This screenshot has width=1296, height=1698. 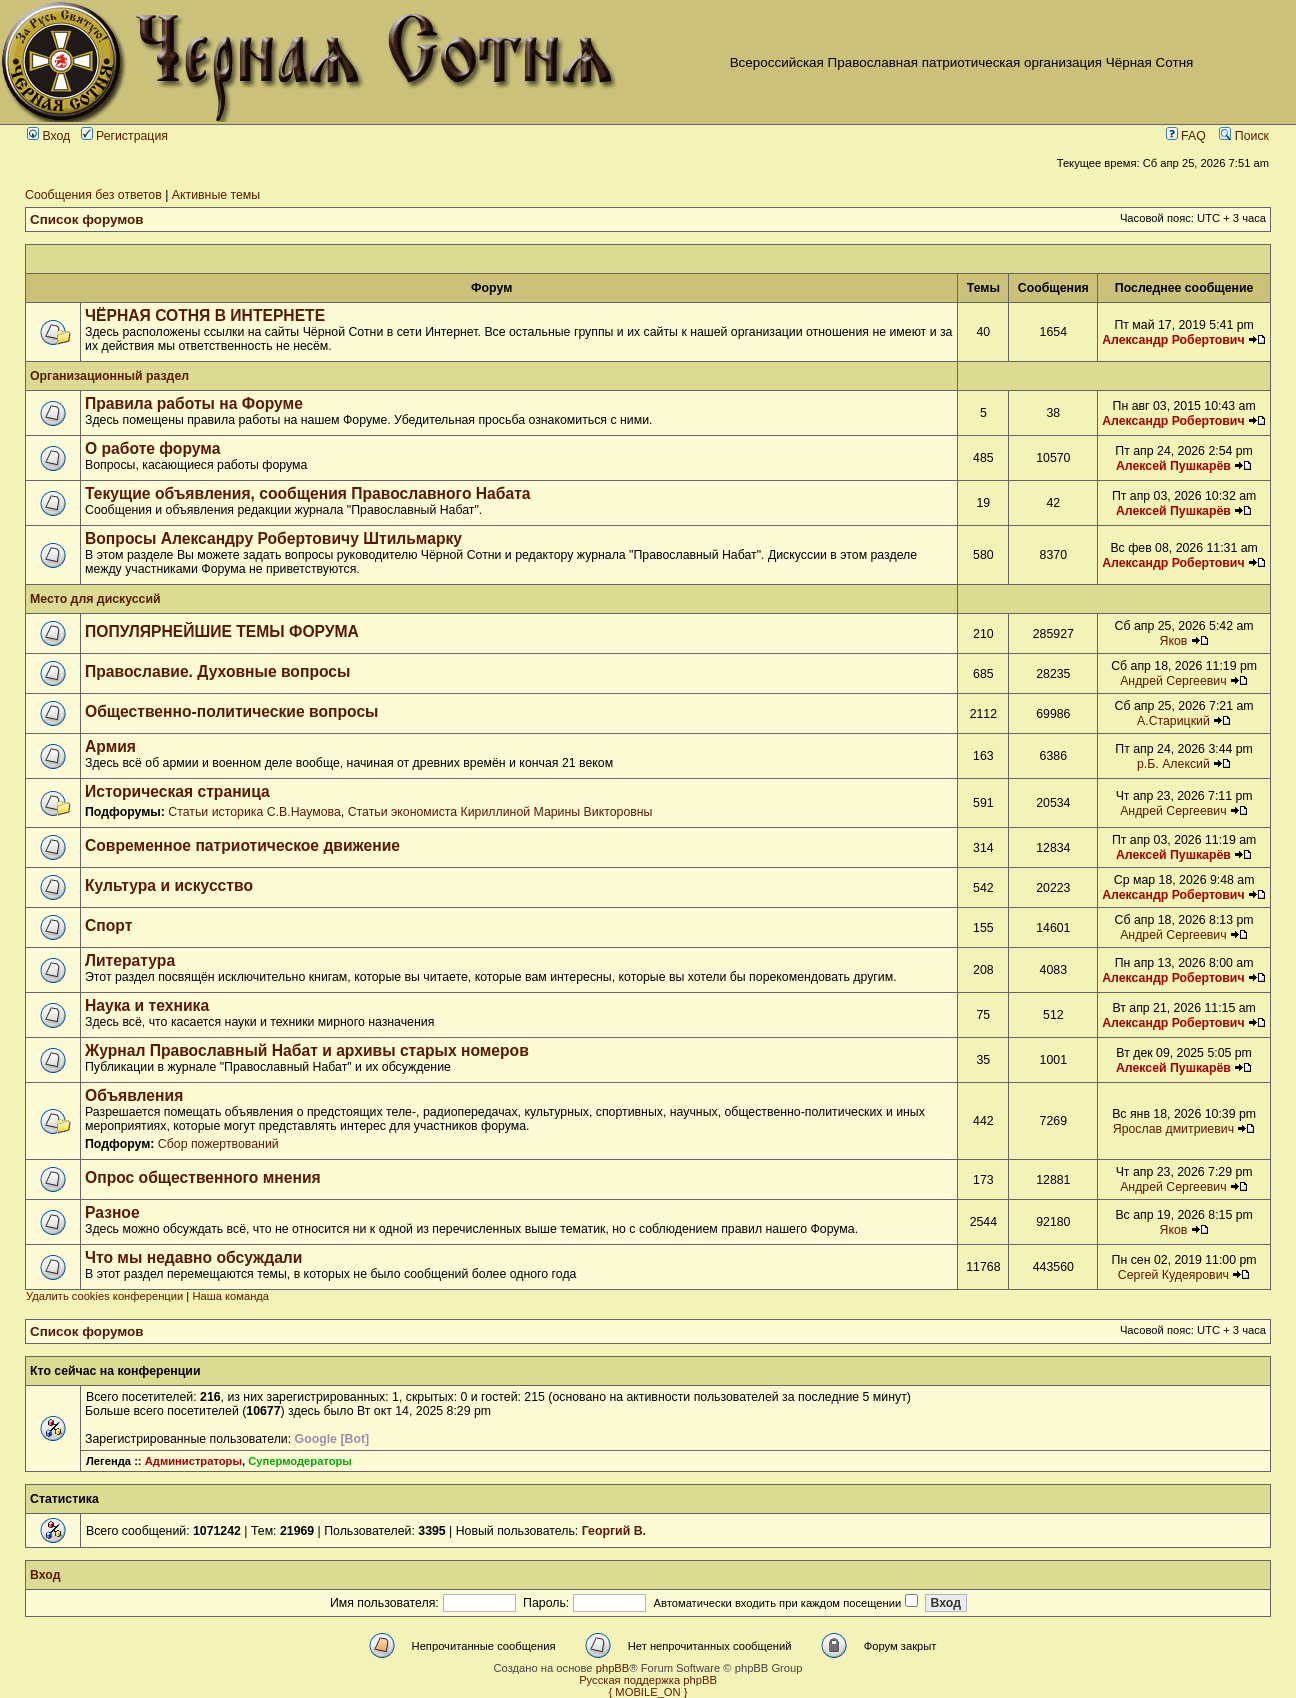 I want to click on Александр Робертович, so click(x=1173, y=340).